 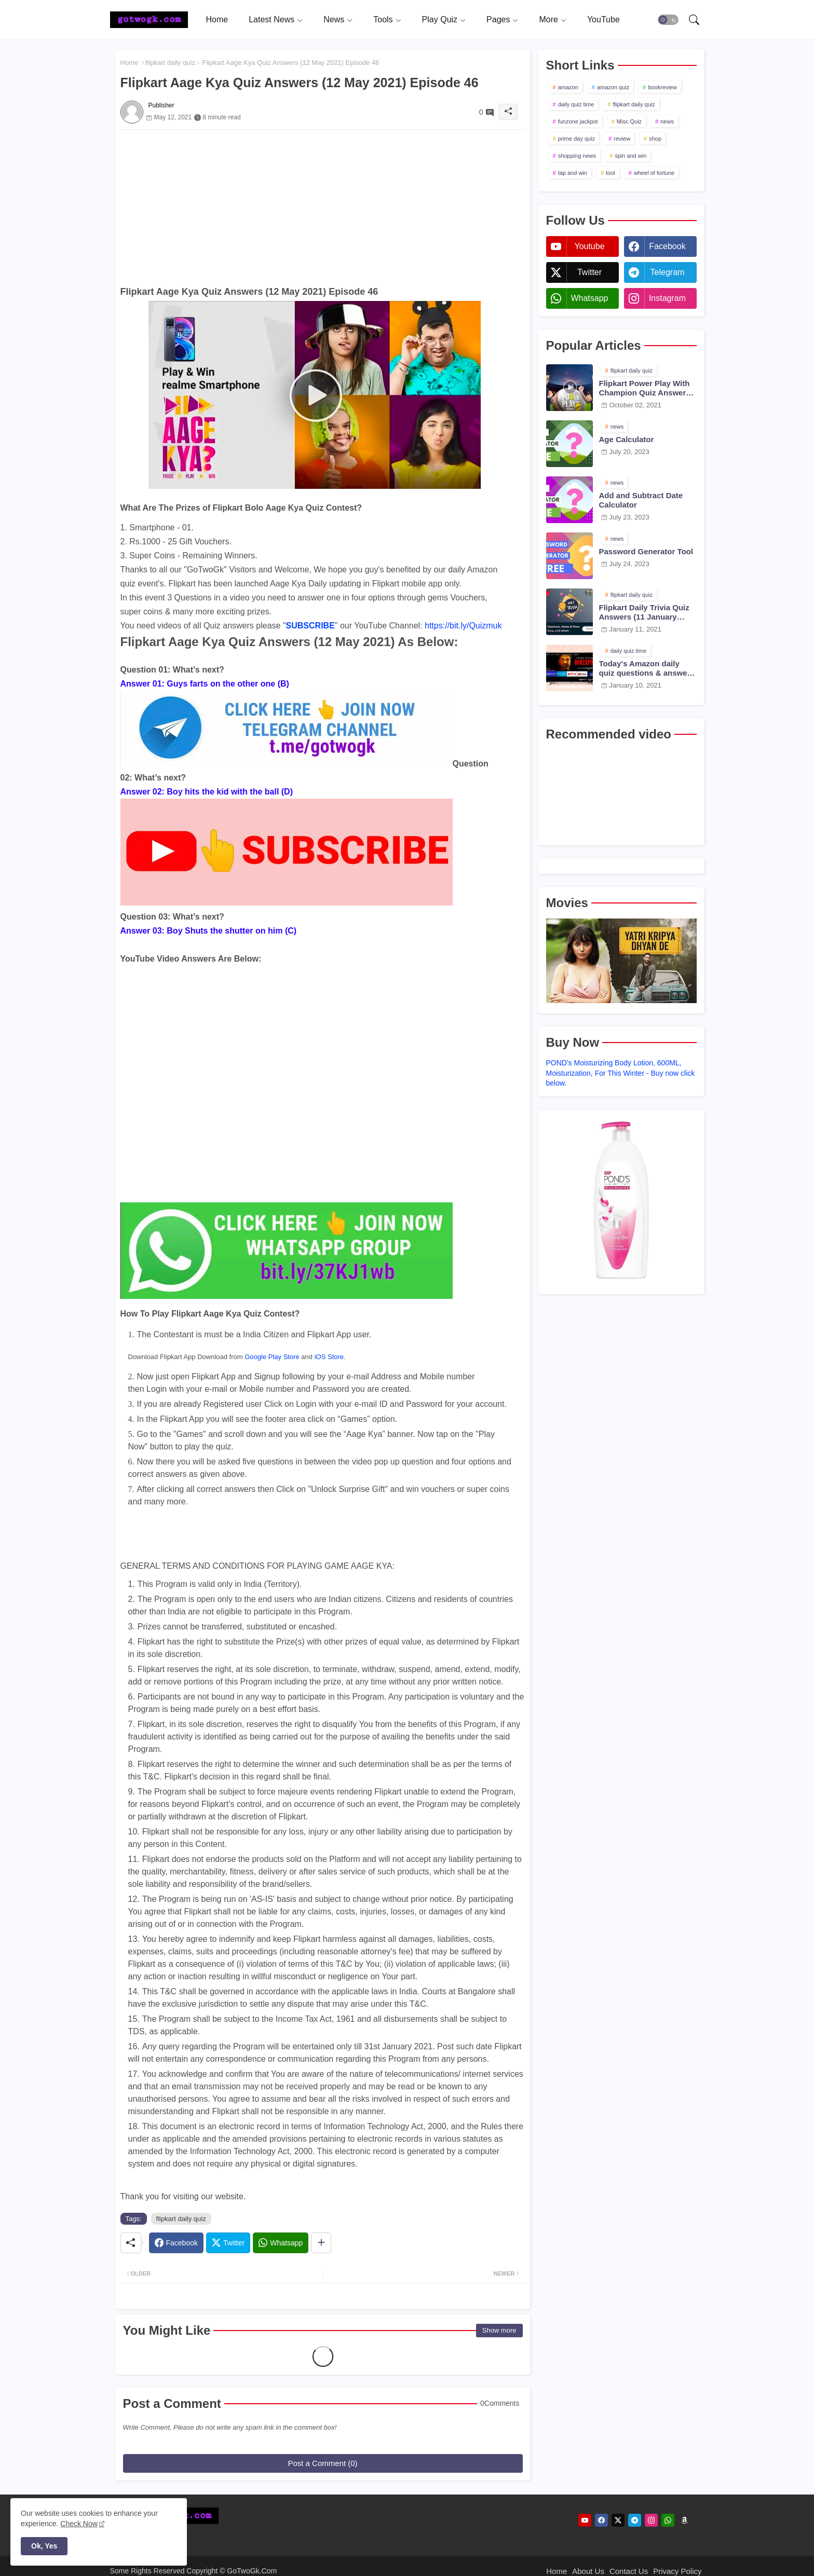 What do you see at coordinates (79, 2523) in the screenshot?
I see `Check Now [Cookies Consent]` at bounding box center [79, 2523].